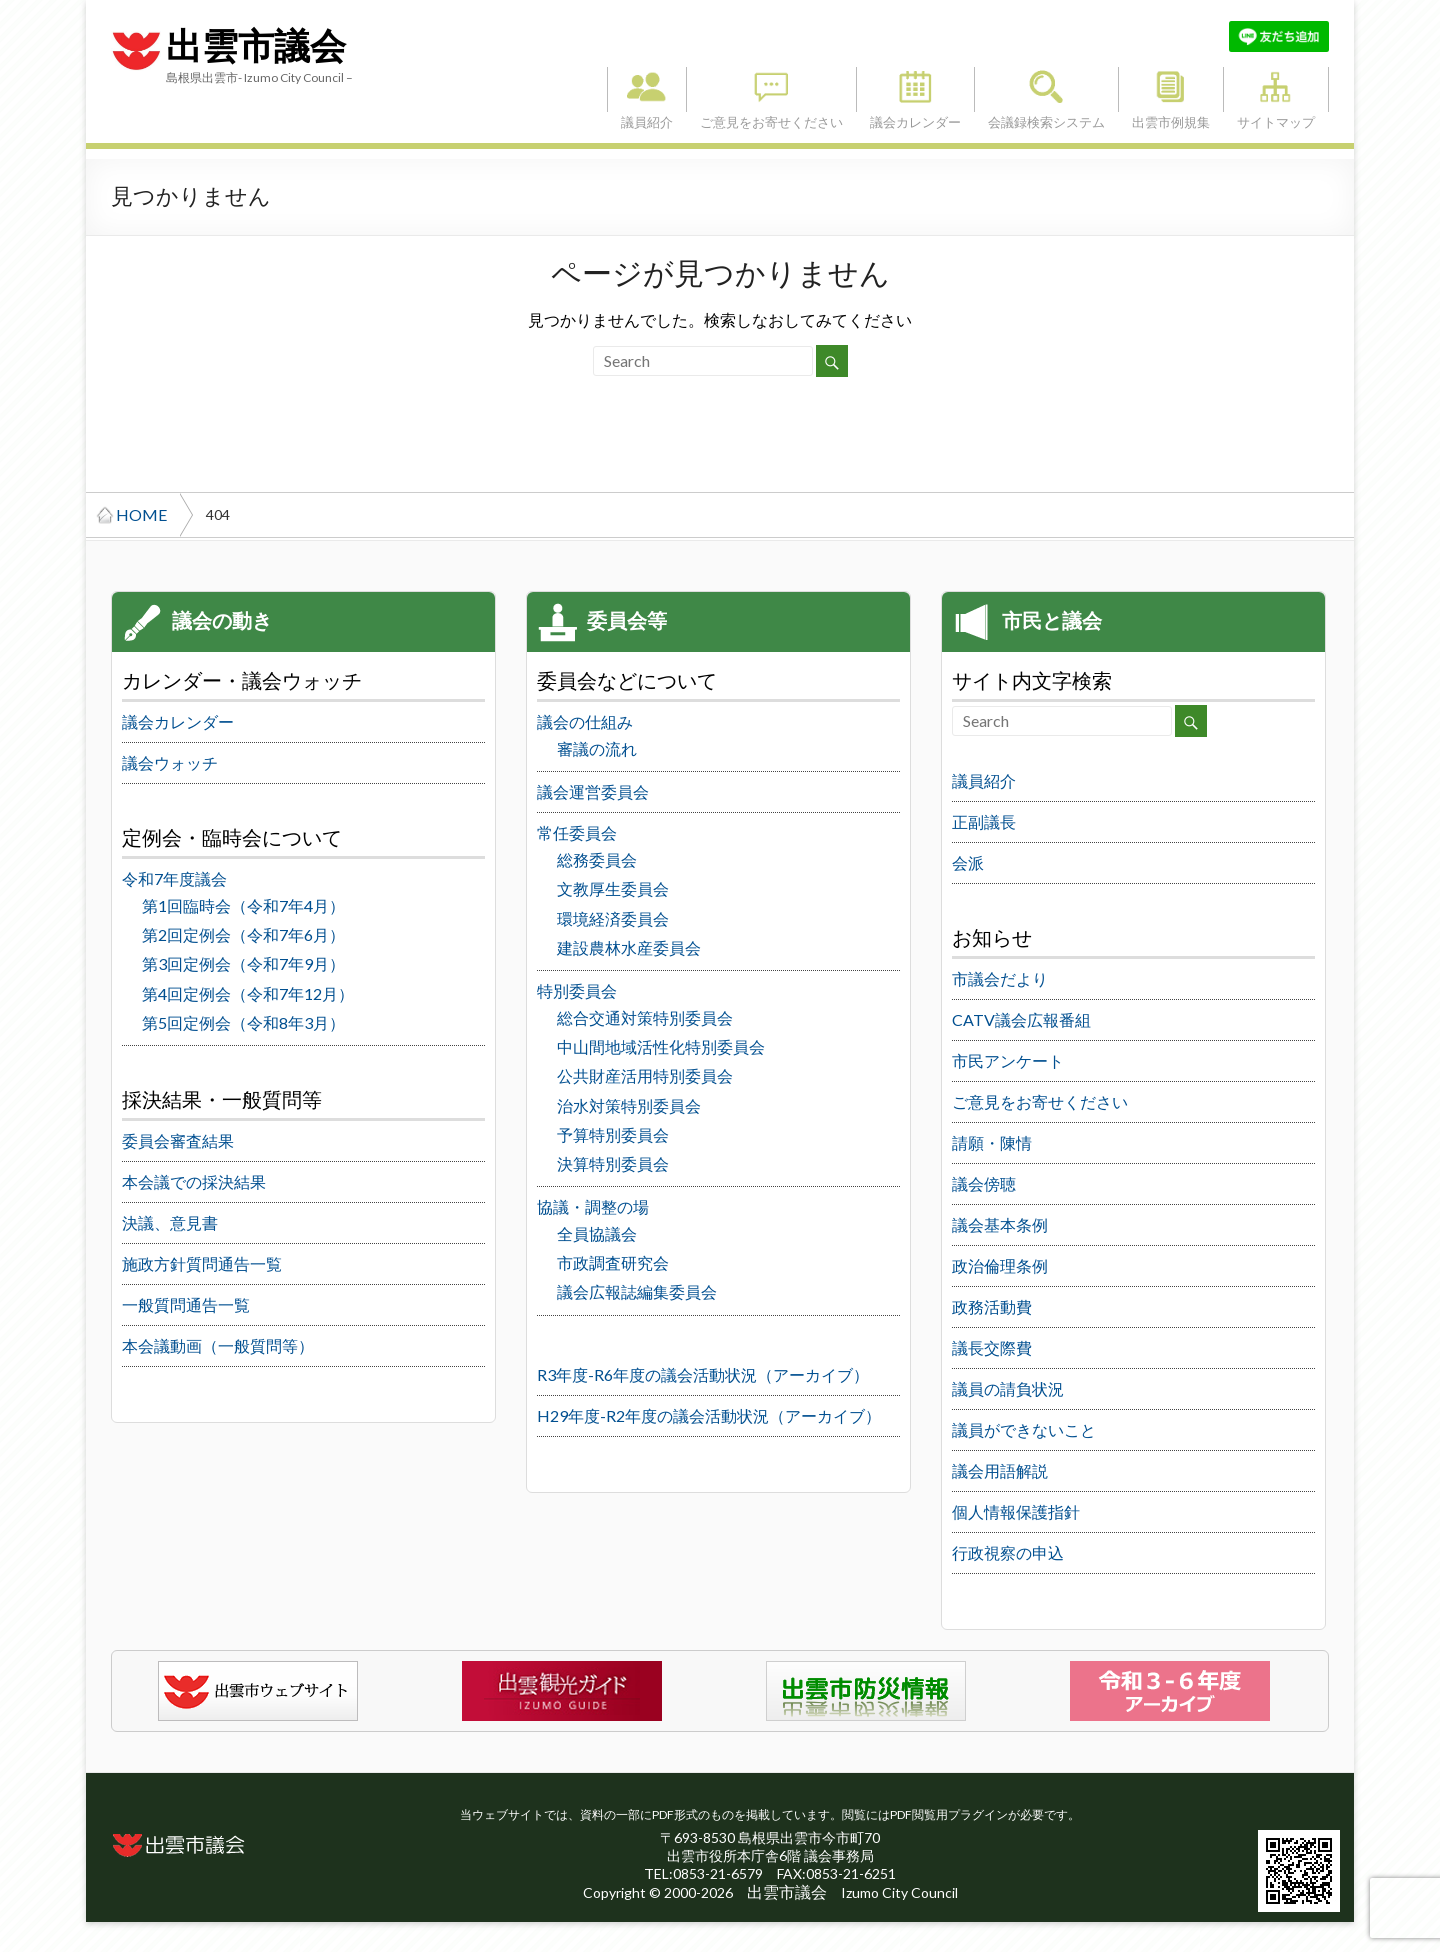 Image resolution: width=1440 pixels, height=1952 pixels. Describe the element at coordinates (243, 934) in the screenshot. I see `第2回定例会（令和7年6月）` at that location.